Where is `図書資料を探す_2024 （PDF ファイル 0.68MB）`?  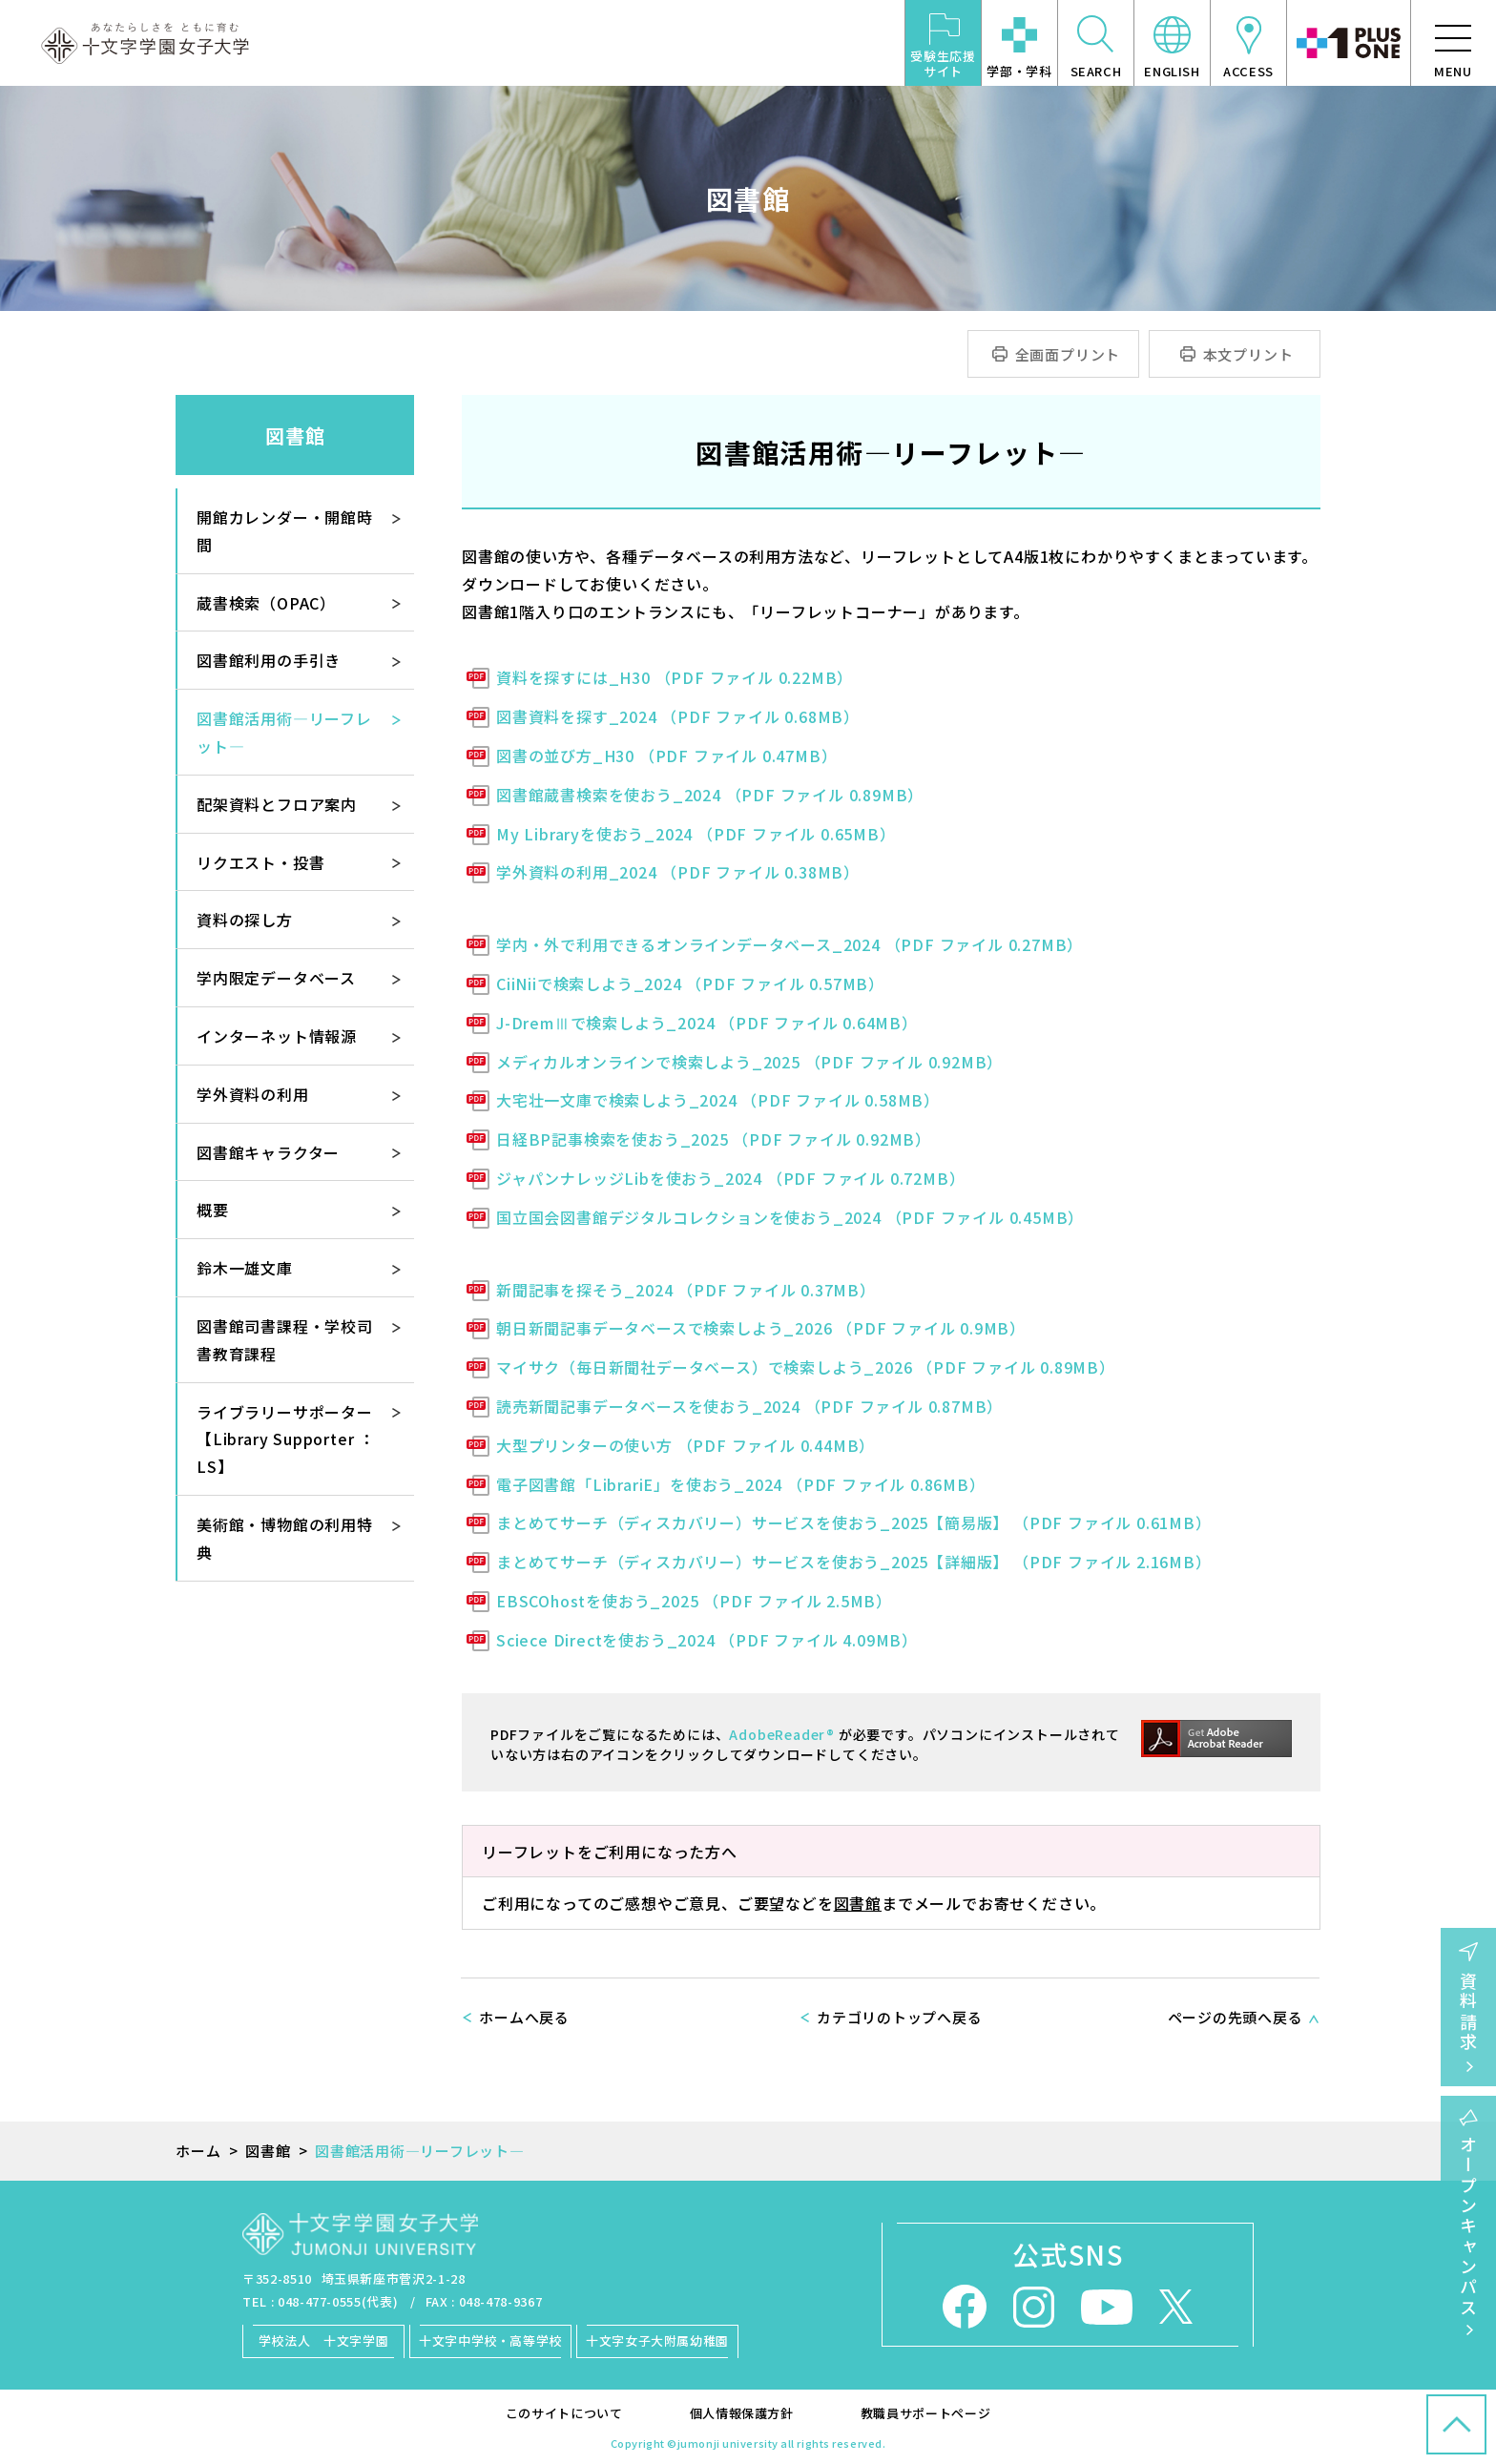 図書資料を探す_2024 （PDF ファイル 0.68MB） is located at coordinates (678, 716).